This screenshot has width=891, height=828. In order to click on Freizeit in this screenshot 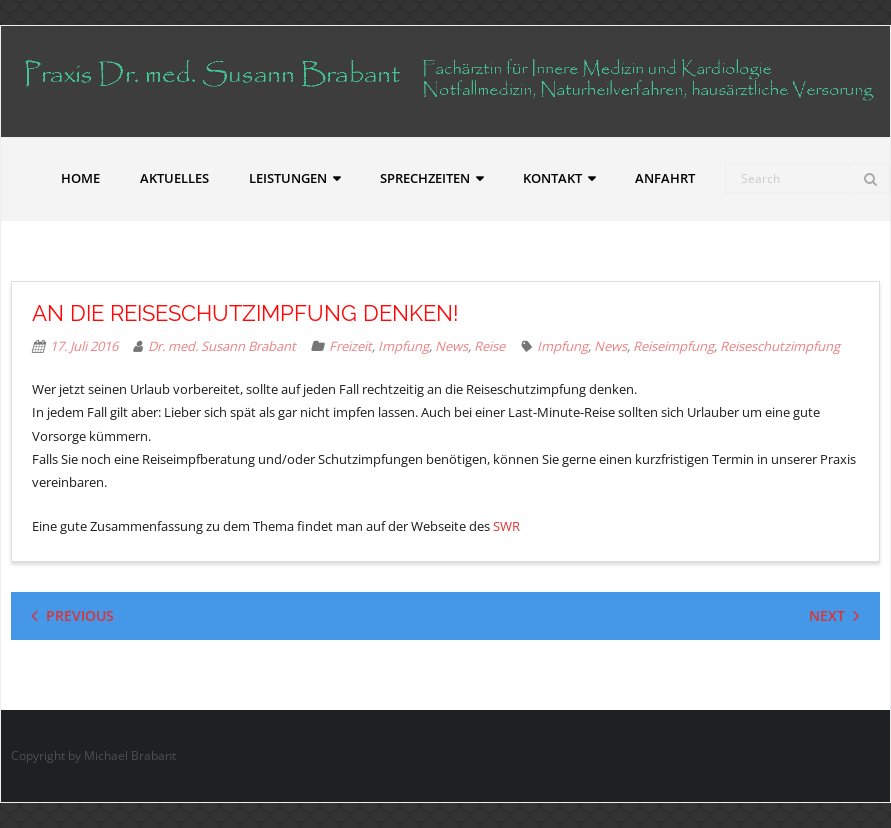, I will do `click(350, 346)`.